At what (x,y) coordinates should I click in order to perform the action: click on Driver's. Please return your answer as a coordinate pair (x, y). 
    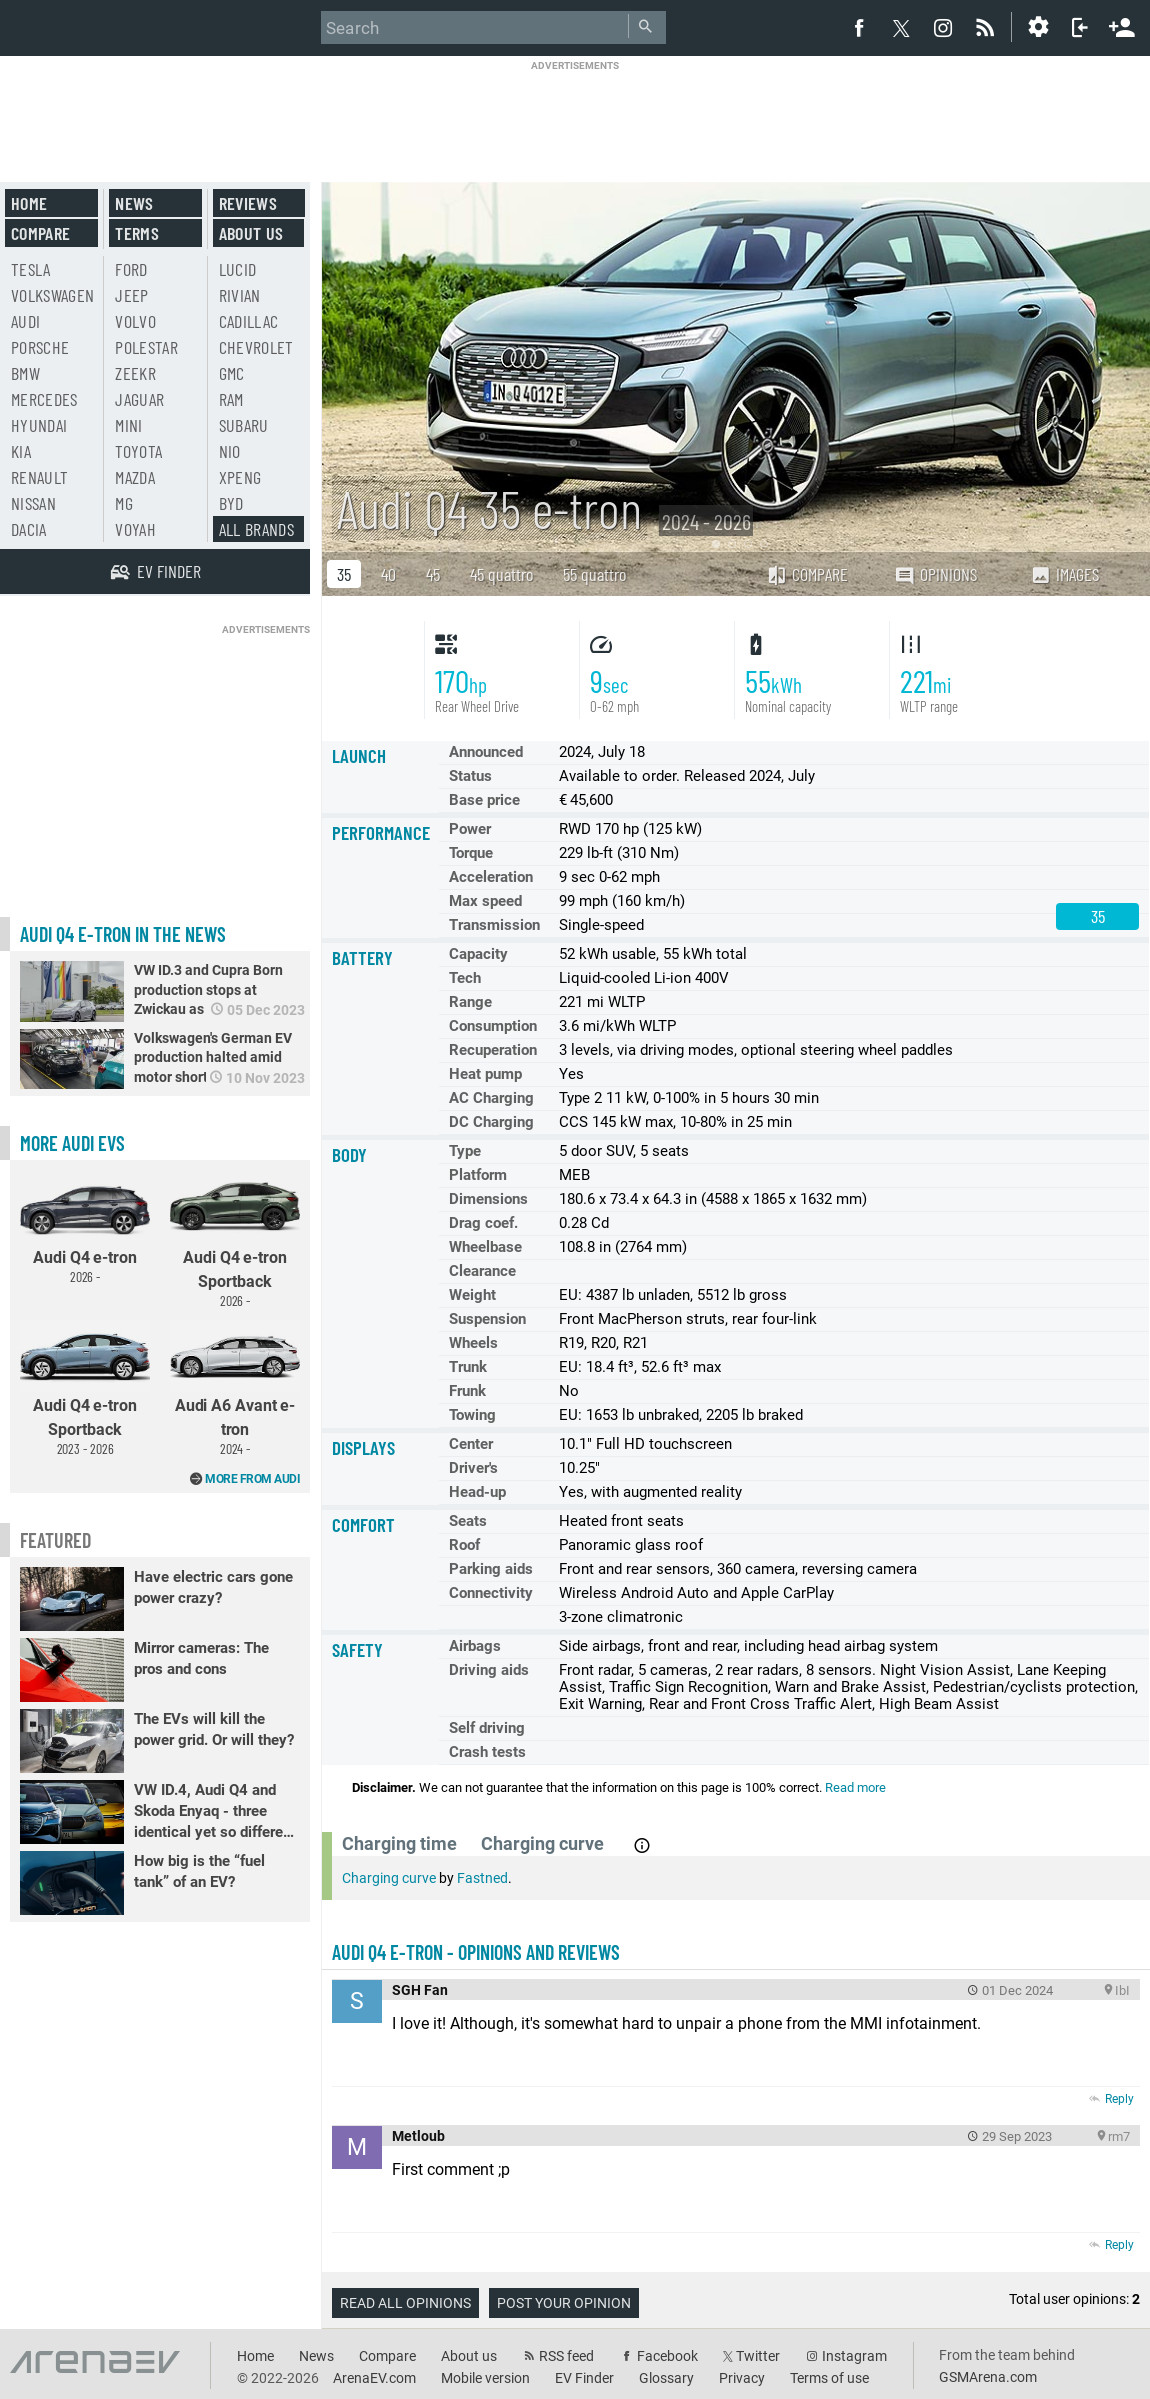
    Looking at the image, I should click on (473, 1468).